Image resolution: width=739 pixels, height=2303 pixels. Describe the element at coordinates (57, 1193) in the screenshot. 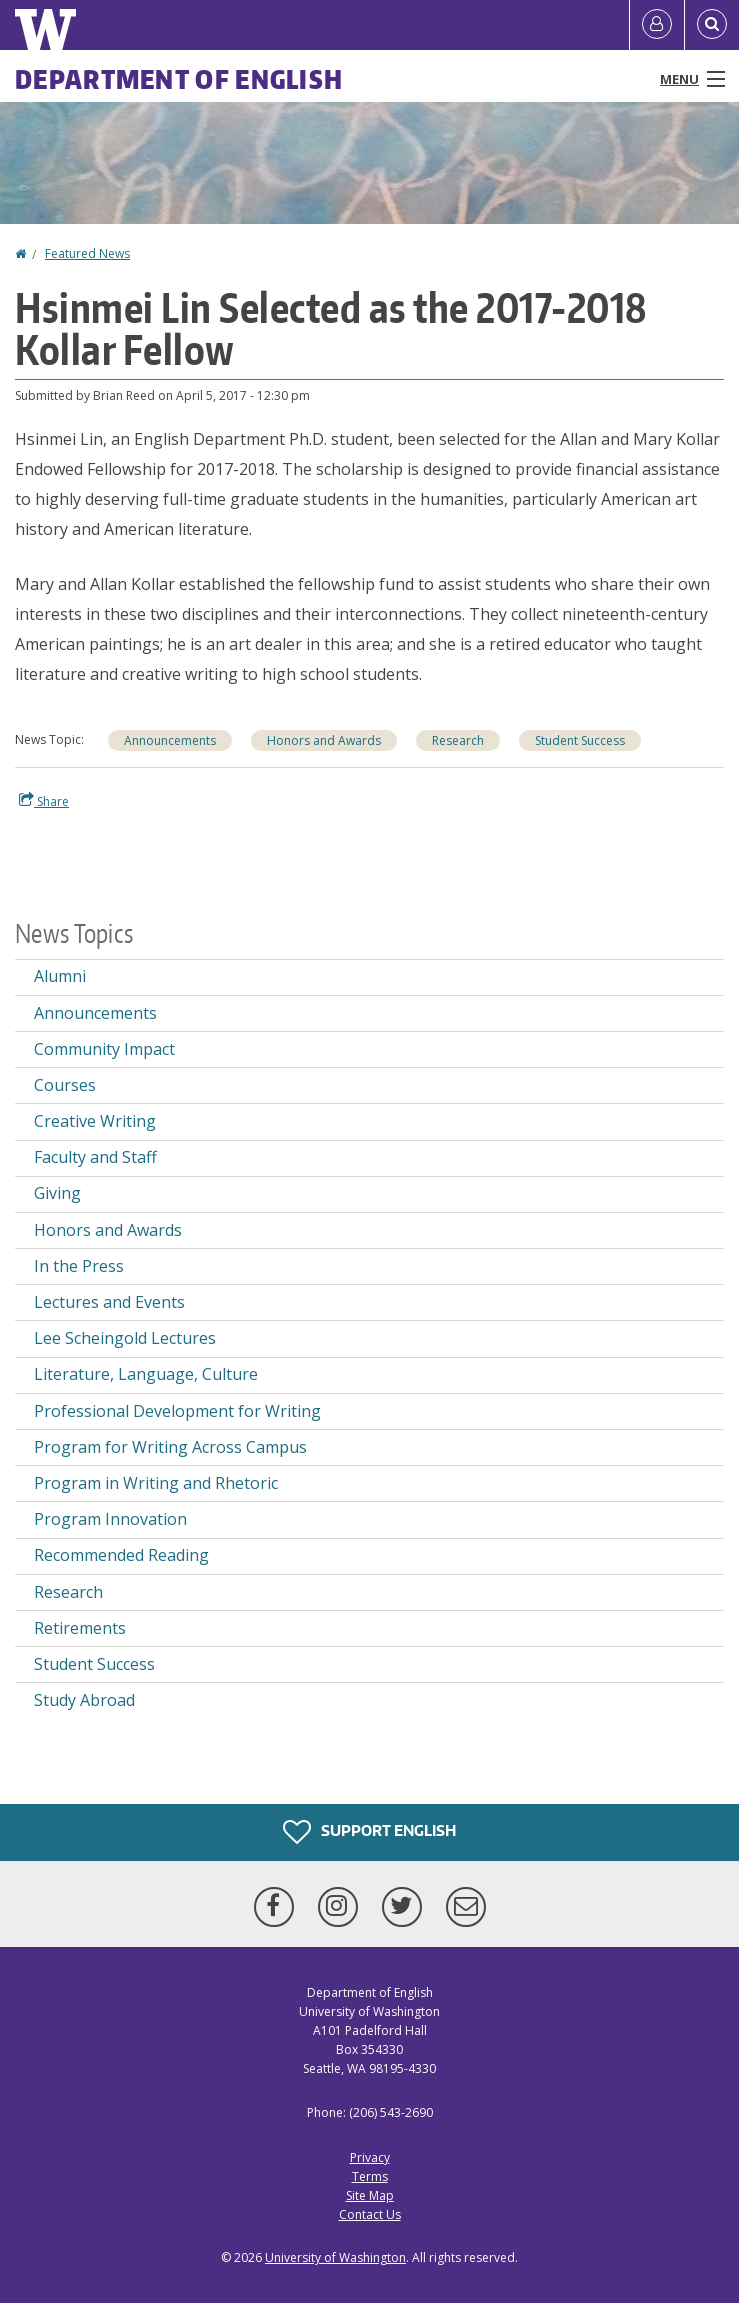

I see `Giving` at that location.